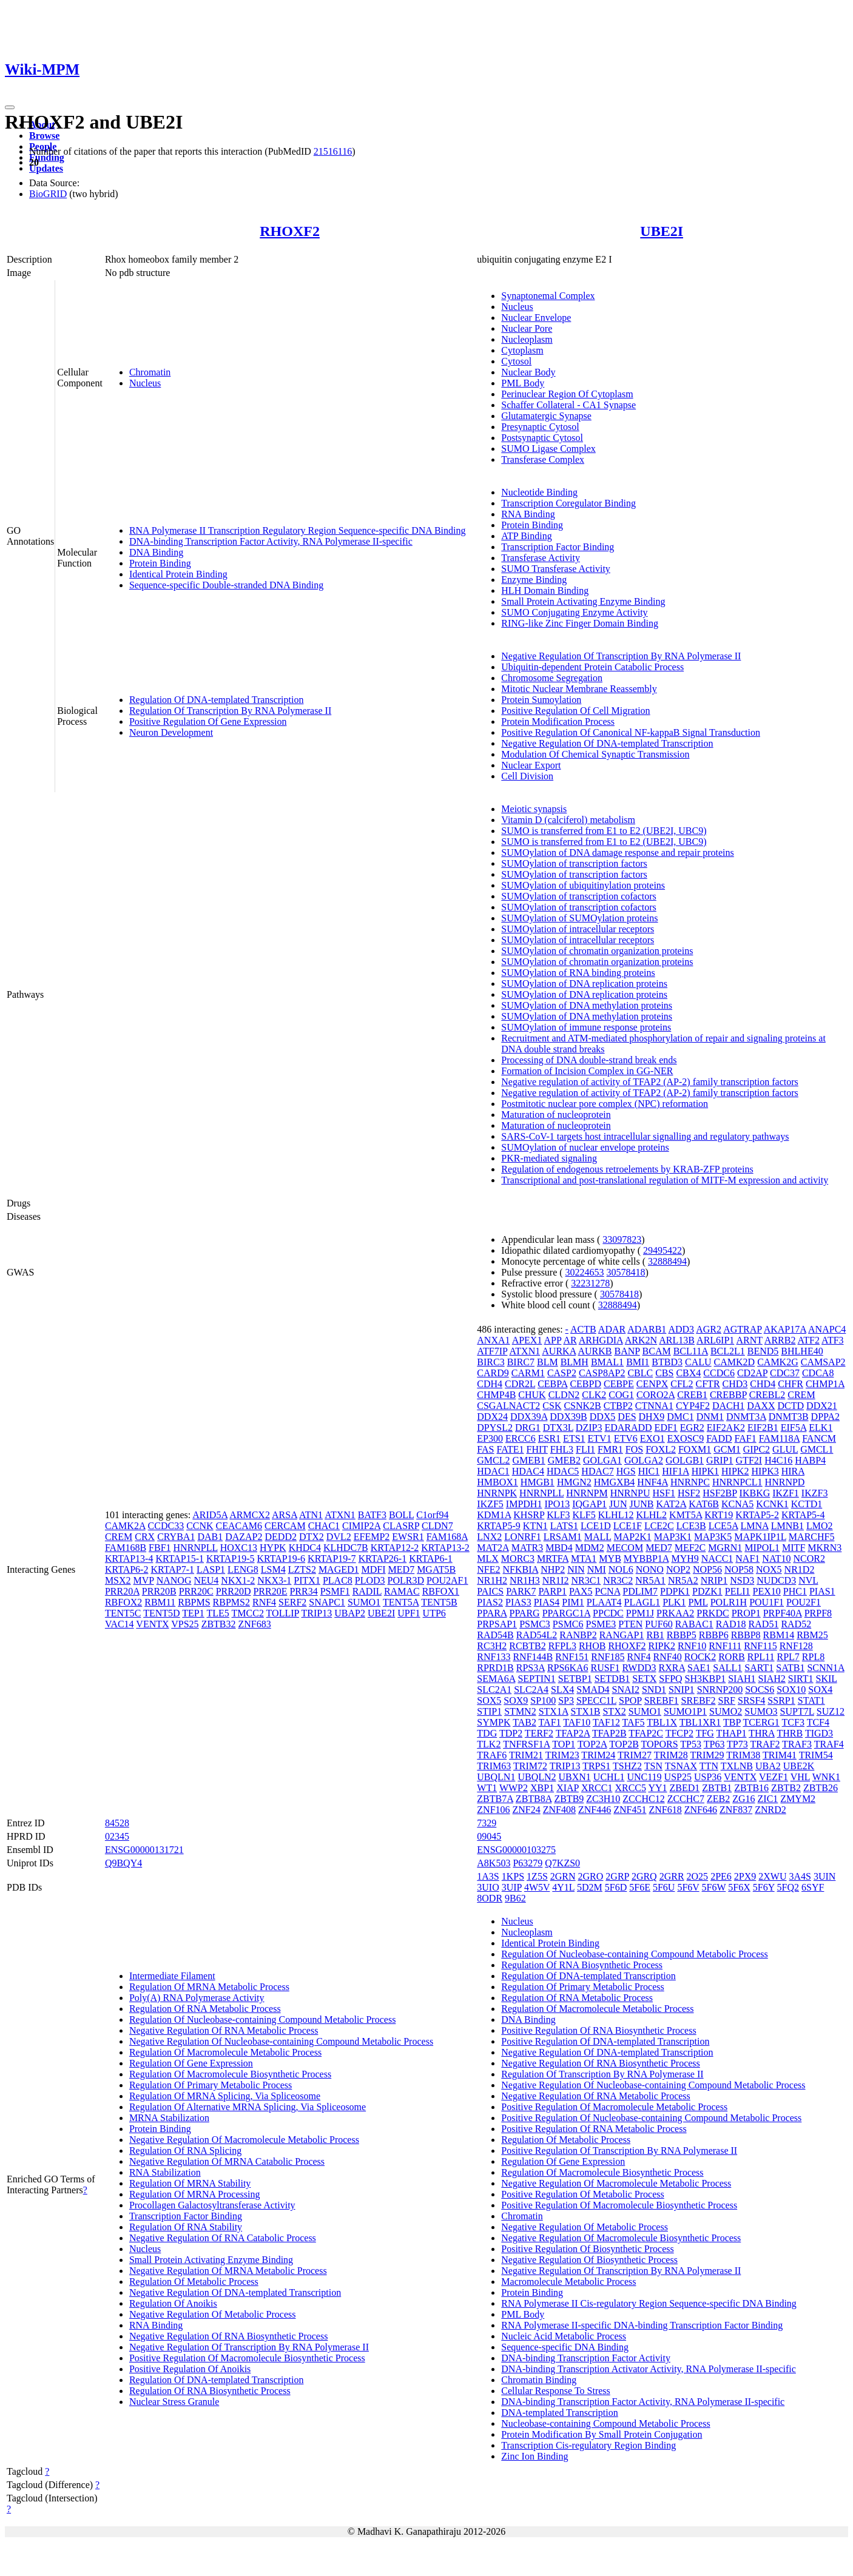 This screenshot has width=853, height=2576. What do you see at coordinates (520, 1711) in the screenshot?
I see `STMN2` at bounding box center [520, 1711].